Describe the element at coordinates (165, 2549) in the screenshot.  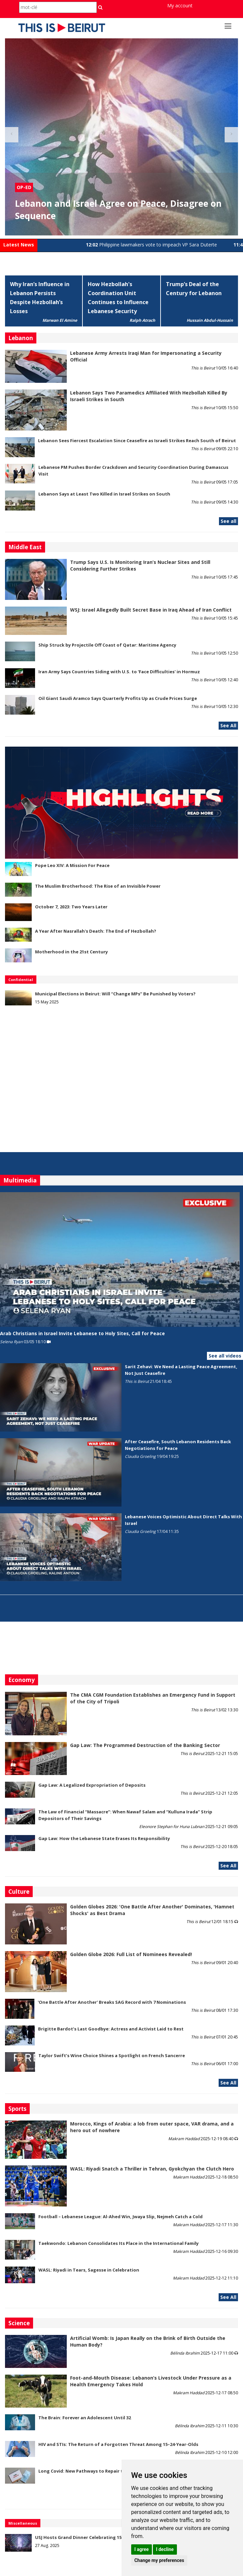
I see `I decline [button]` at that location.